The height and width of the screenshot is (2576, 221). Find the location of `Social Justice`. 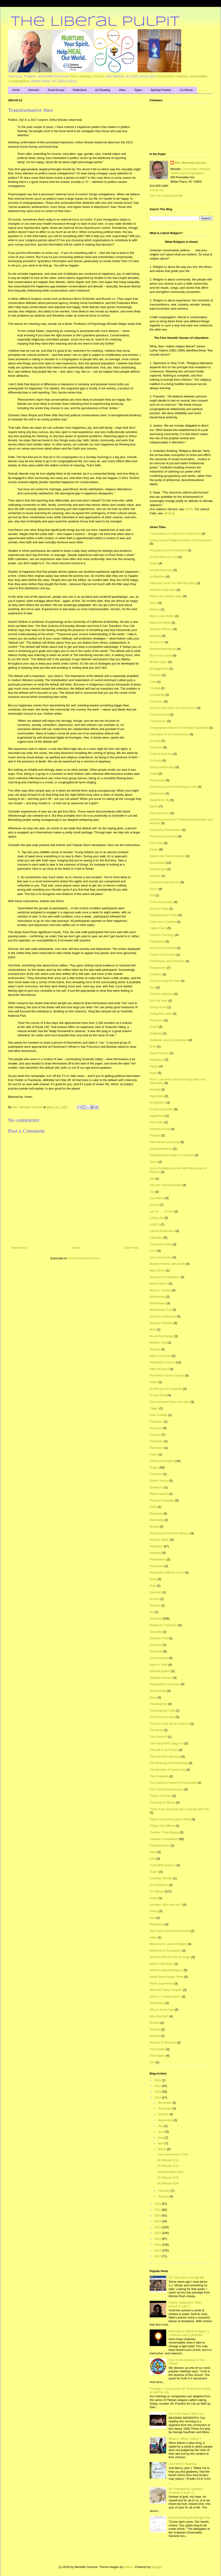

Social Justice is located at coordinates (159, 1658).